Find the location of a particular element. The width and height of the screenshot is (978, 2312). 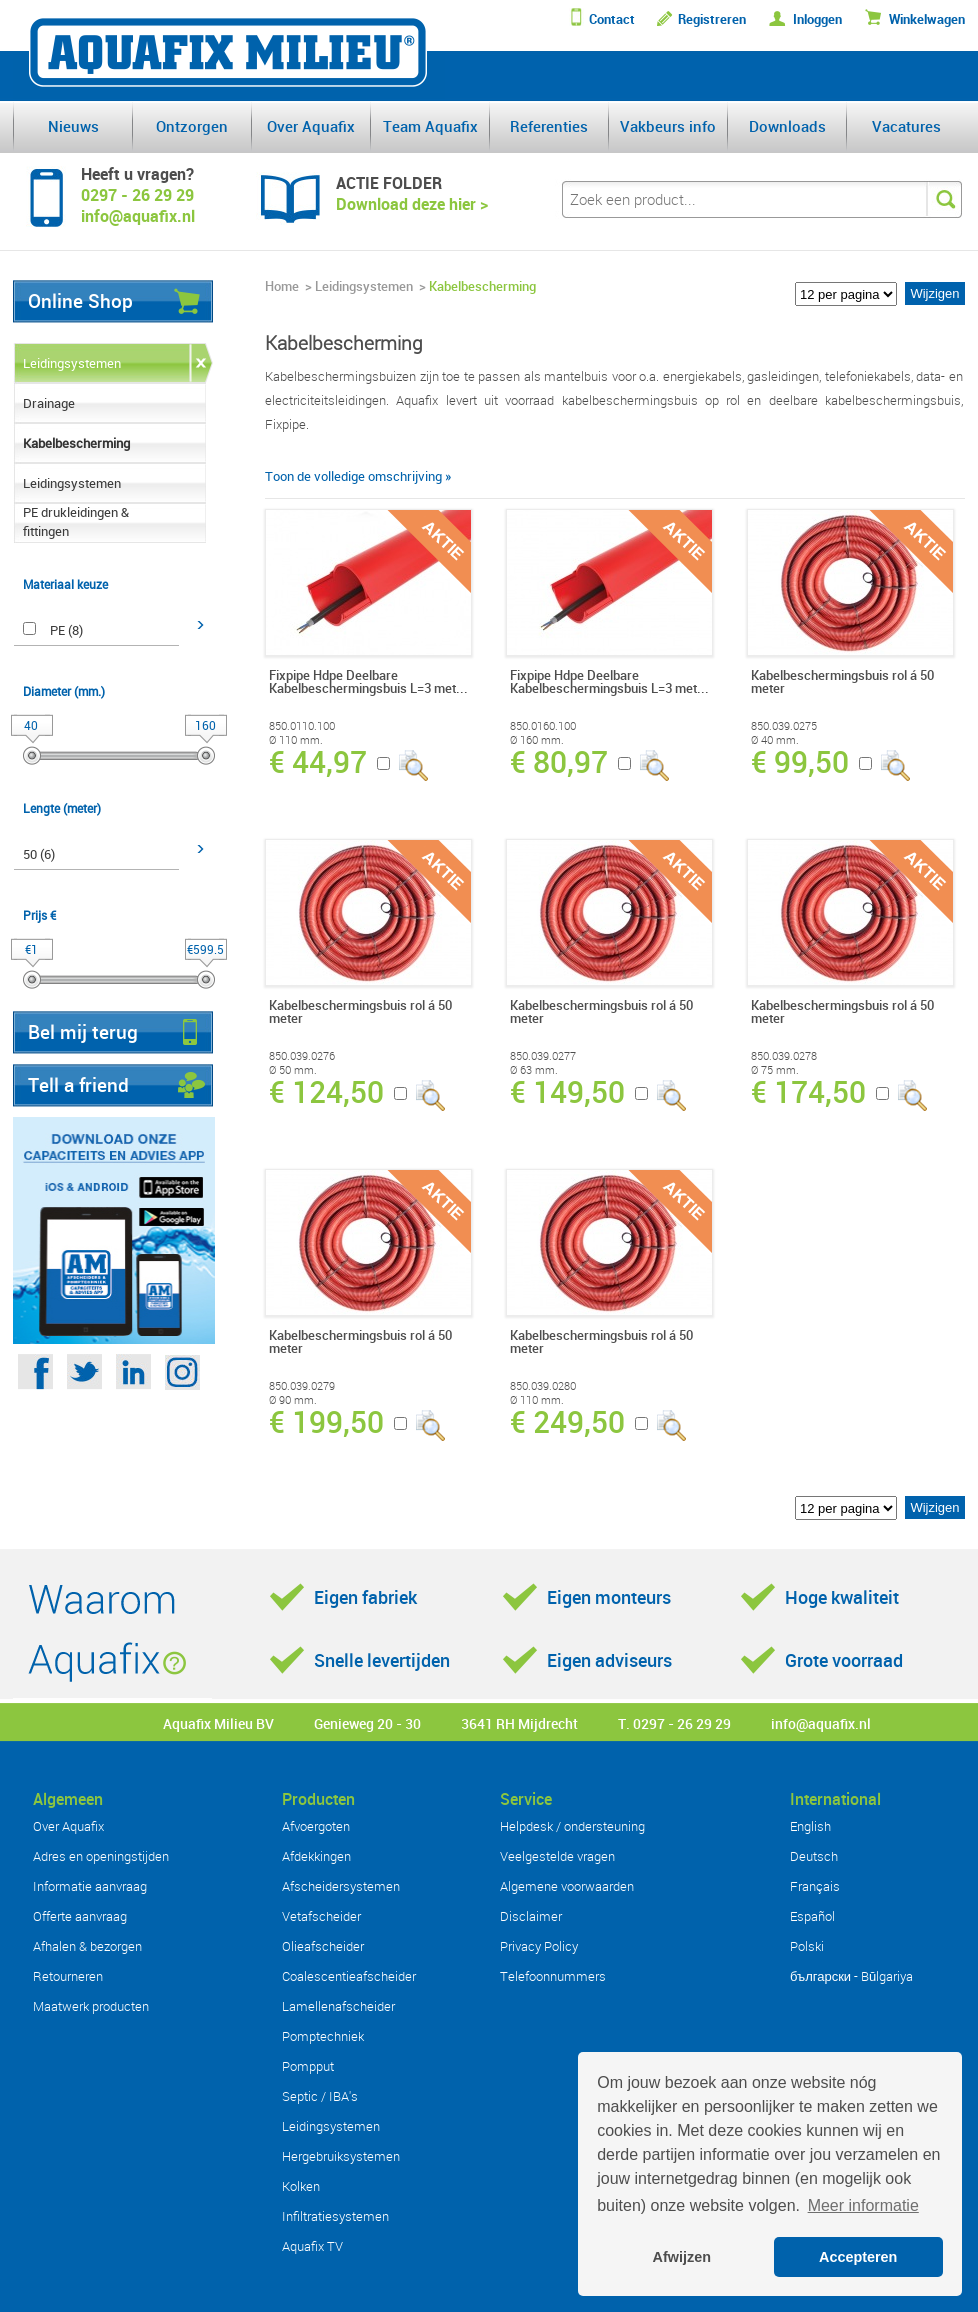

Afhalen & bezorgen is located at coordinates (87, 1946).